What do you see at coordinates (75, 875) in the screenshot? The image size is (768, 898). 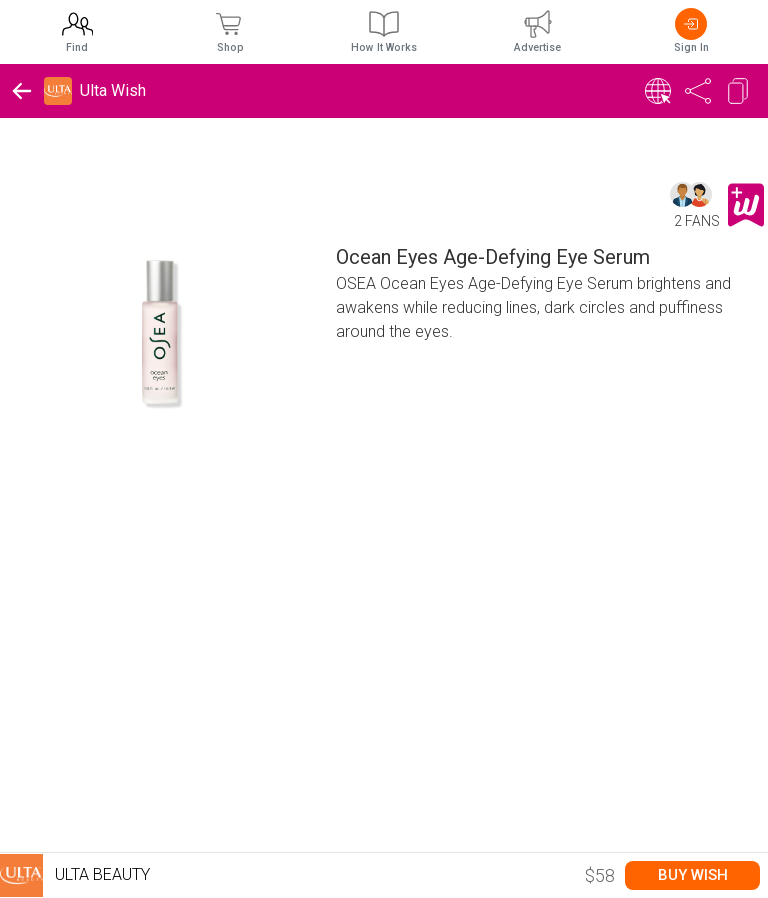 I see `Ulta Beauty` at bounding box center [75, 875].